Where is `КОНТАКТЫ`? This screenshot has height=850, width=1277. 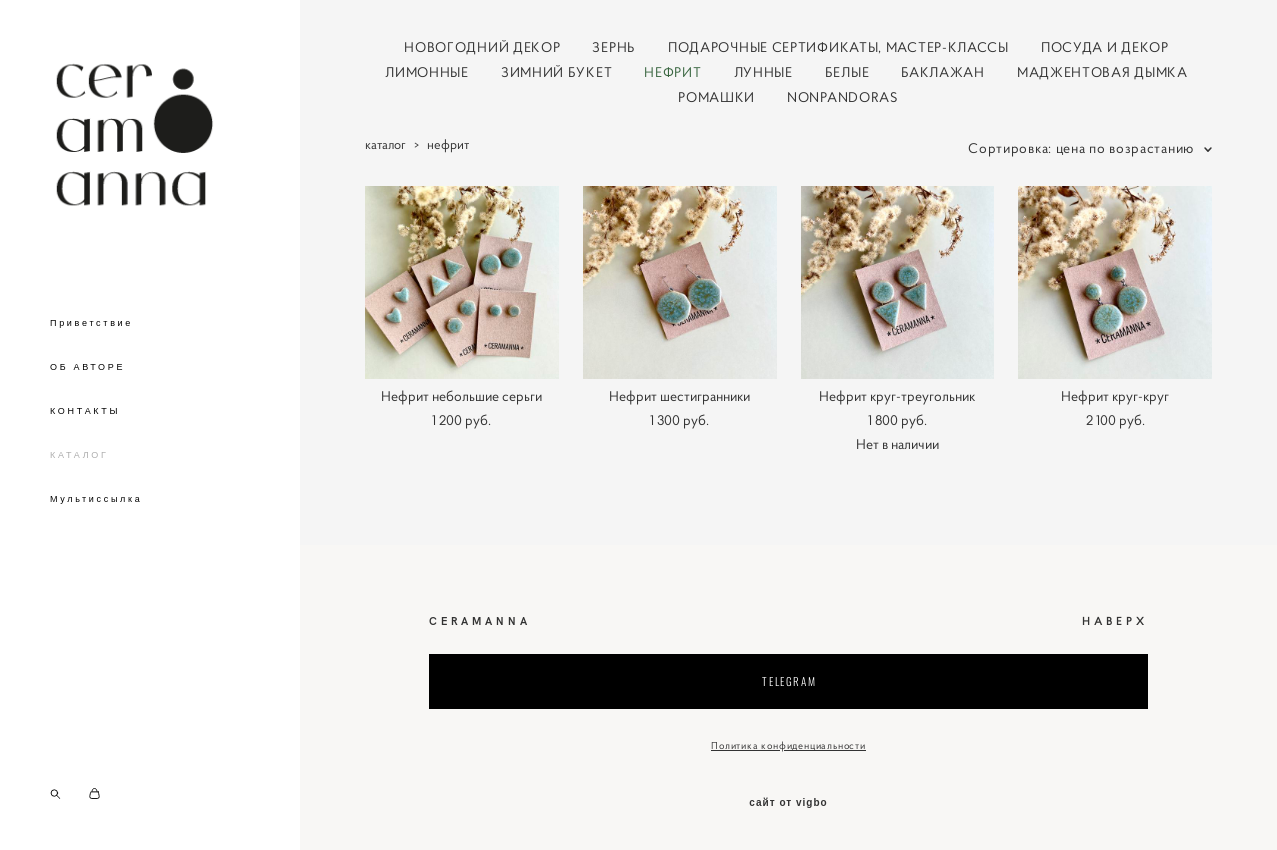
КОНТАКТЫ is located at coordinates (85, 416).